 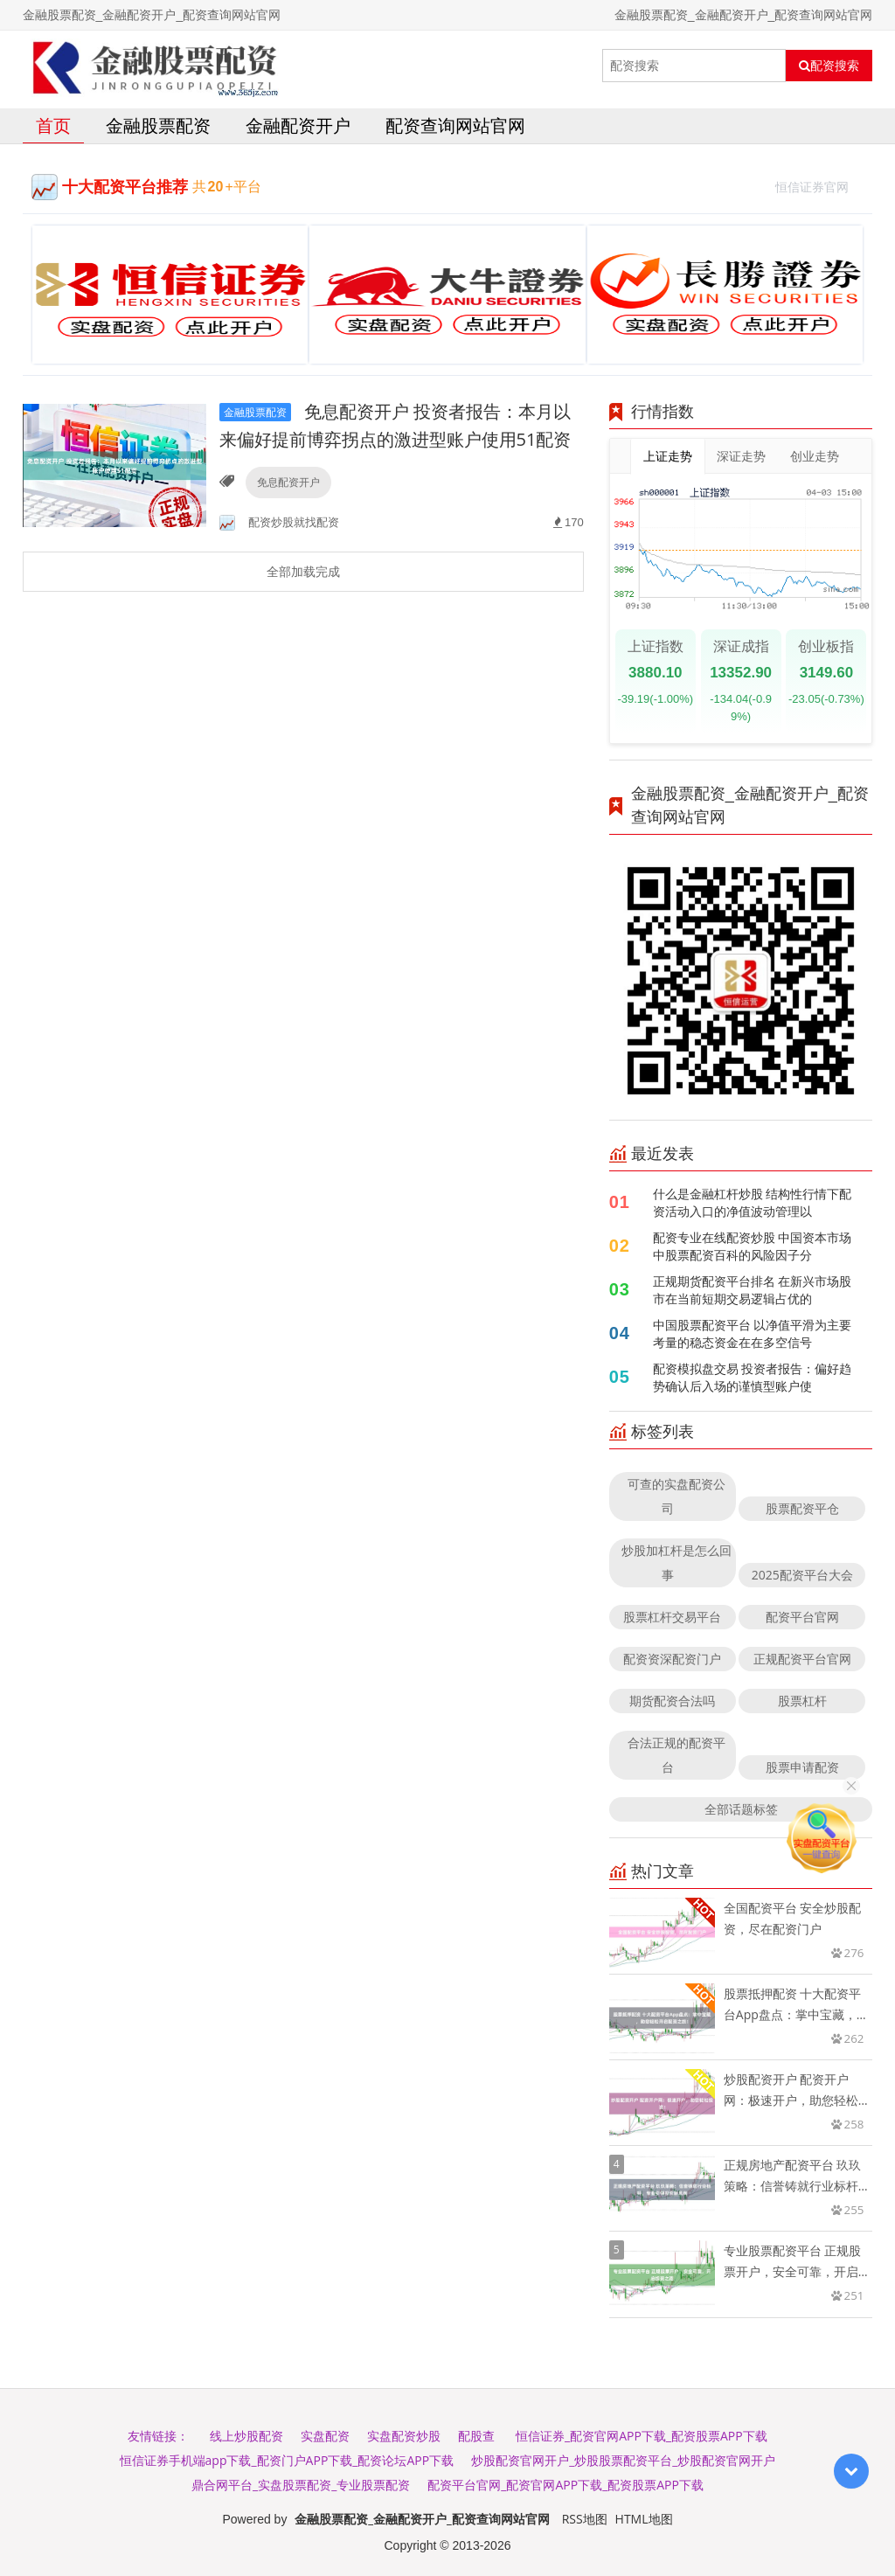 What do you see at coordinates (802, 1616) in the screenshot?
I see `配资平台官网` at bounding box center [802, 1616].